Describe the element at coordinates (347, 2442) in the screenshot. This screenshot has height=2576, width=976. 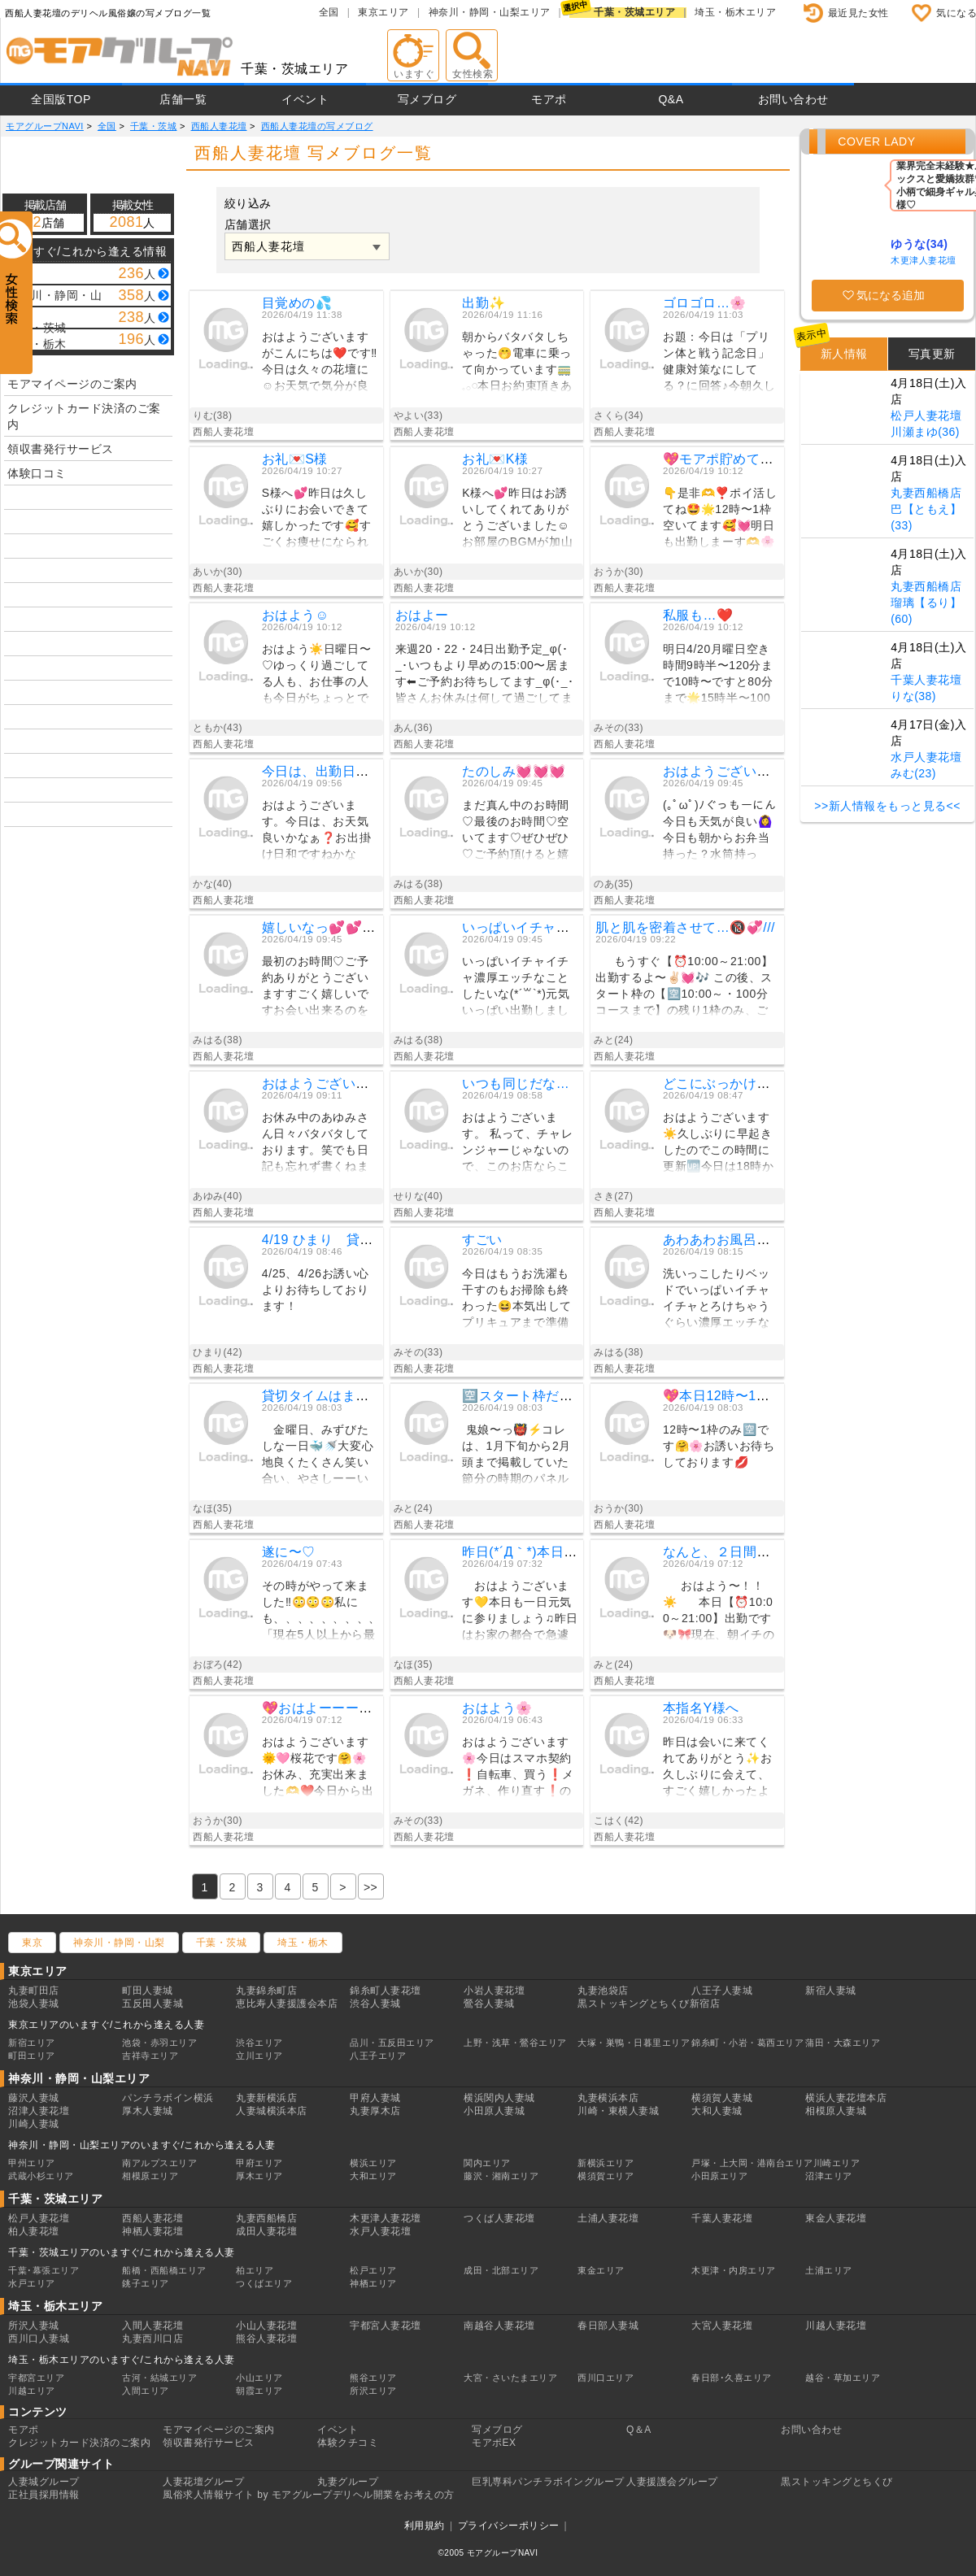
I see `体験クチコミ` at that location.